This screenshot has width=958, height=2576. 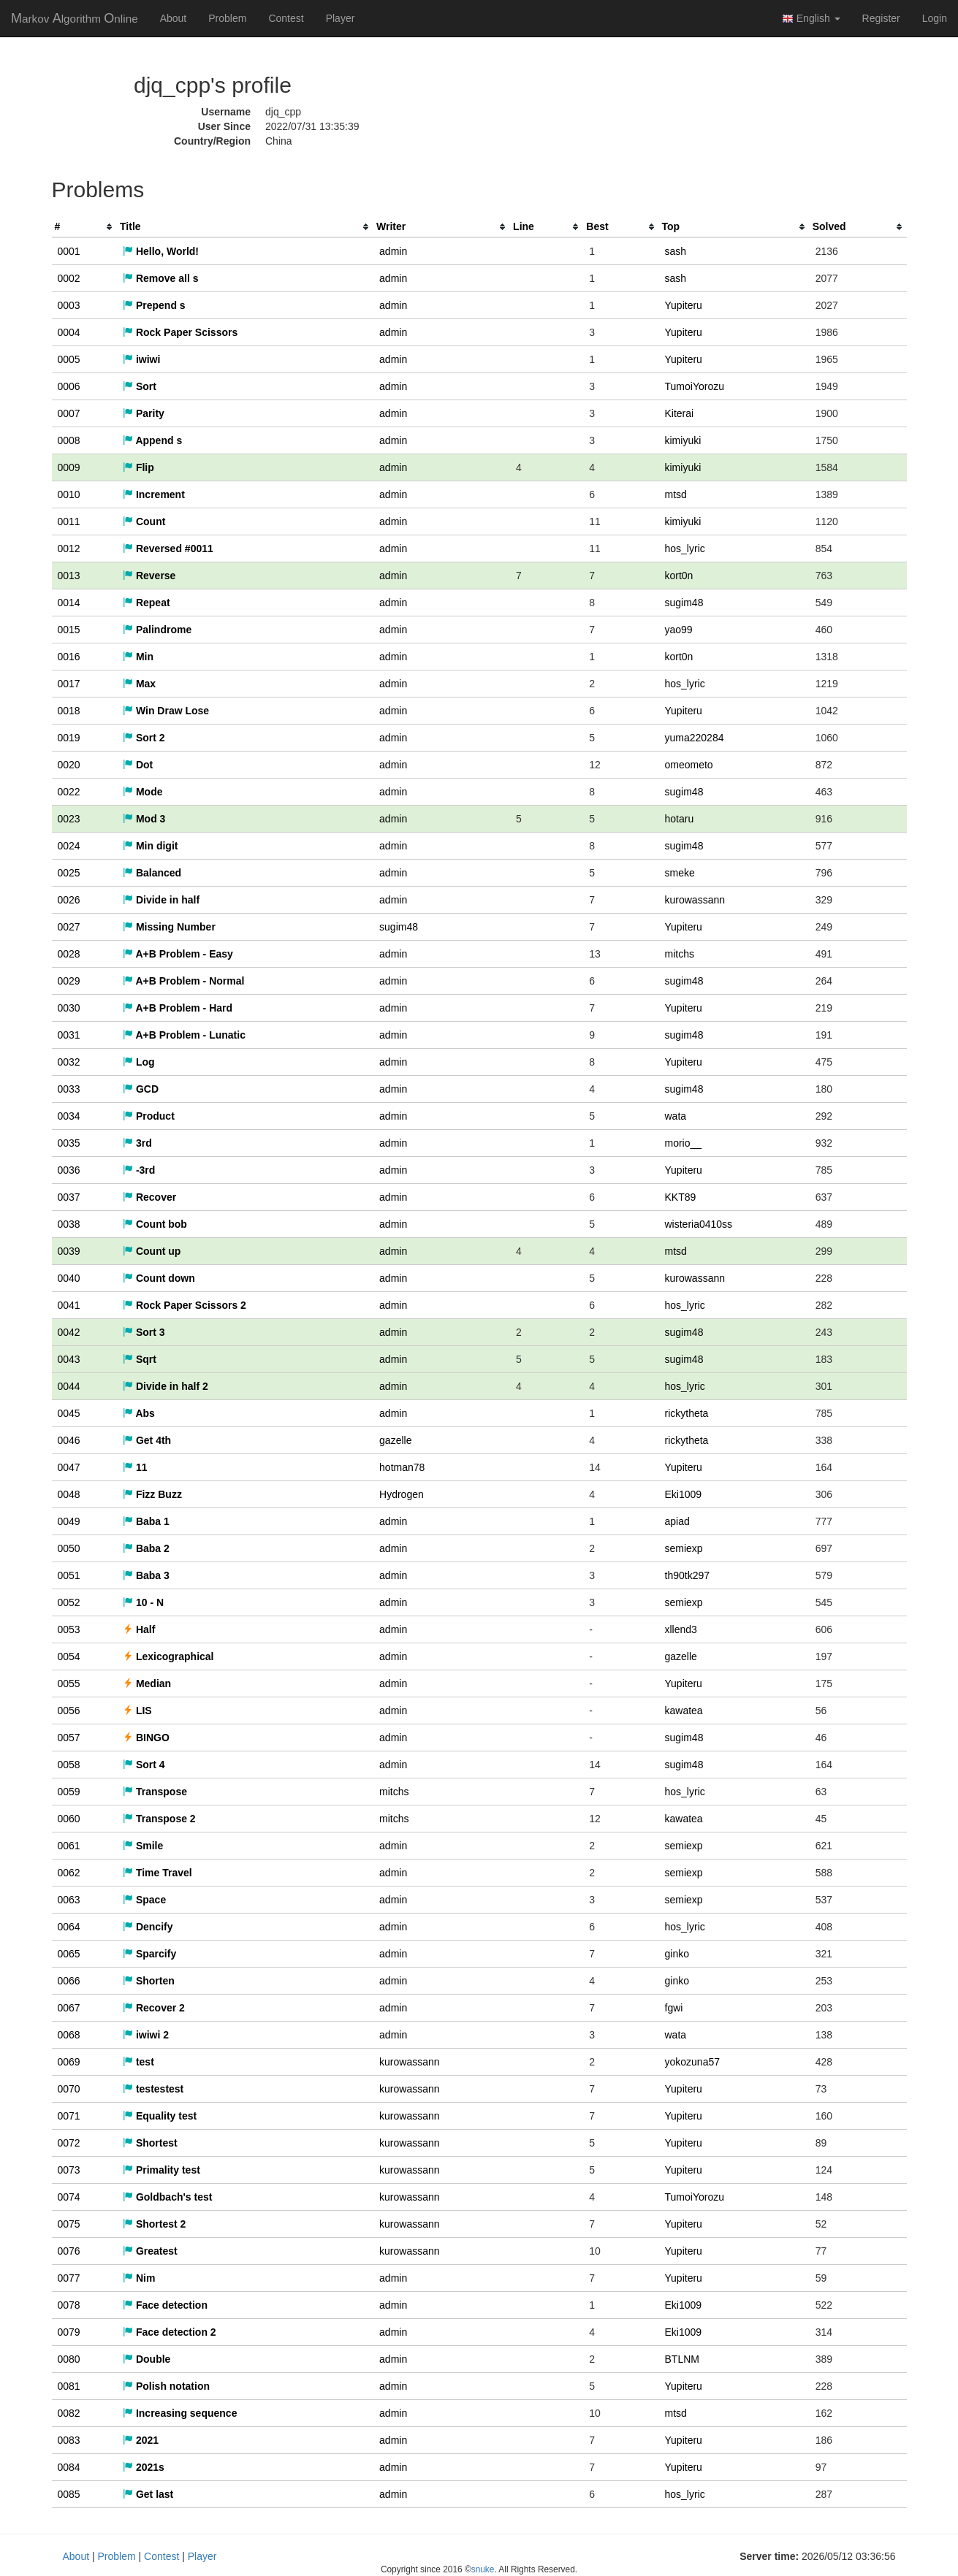 What do you see at coordinates (676, 1116) in the screenshot?
I see `wata` at bounding box center [676, 1116].